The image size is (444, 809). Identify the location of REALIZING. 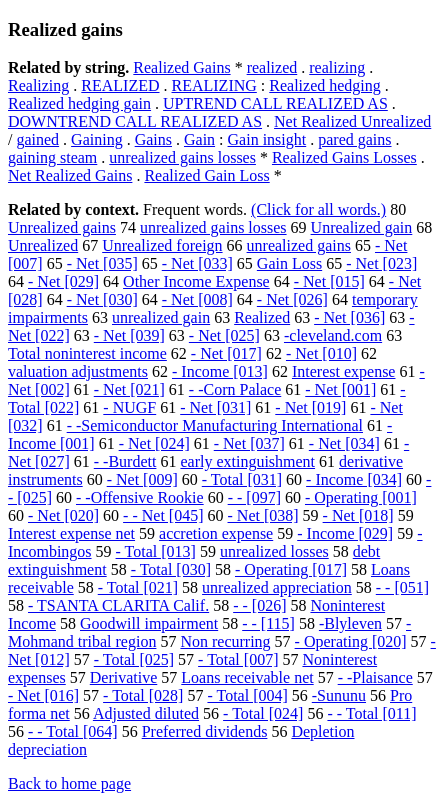
(214, 85).